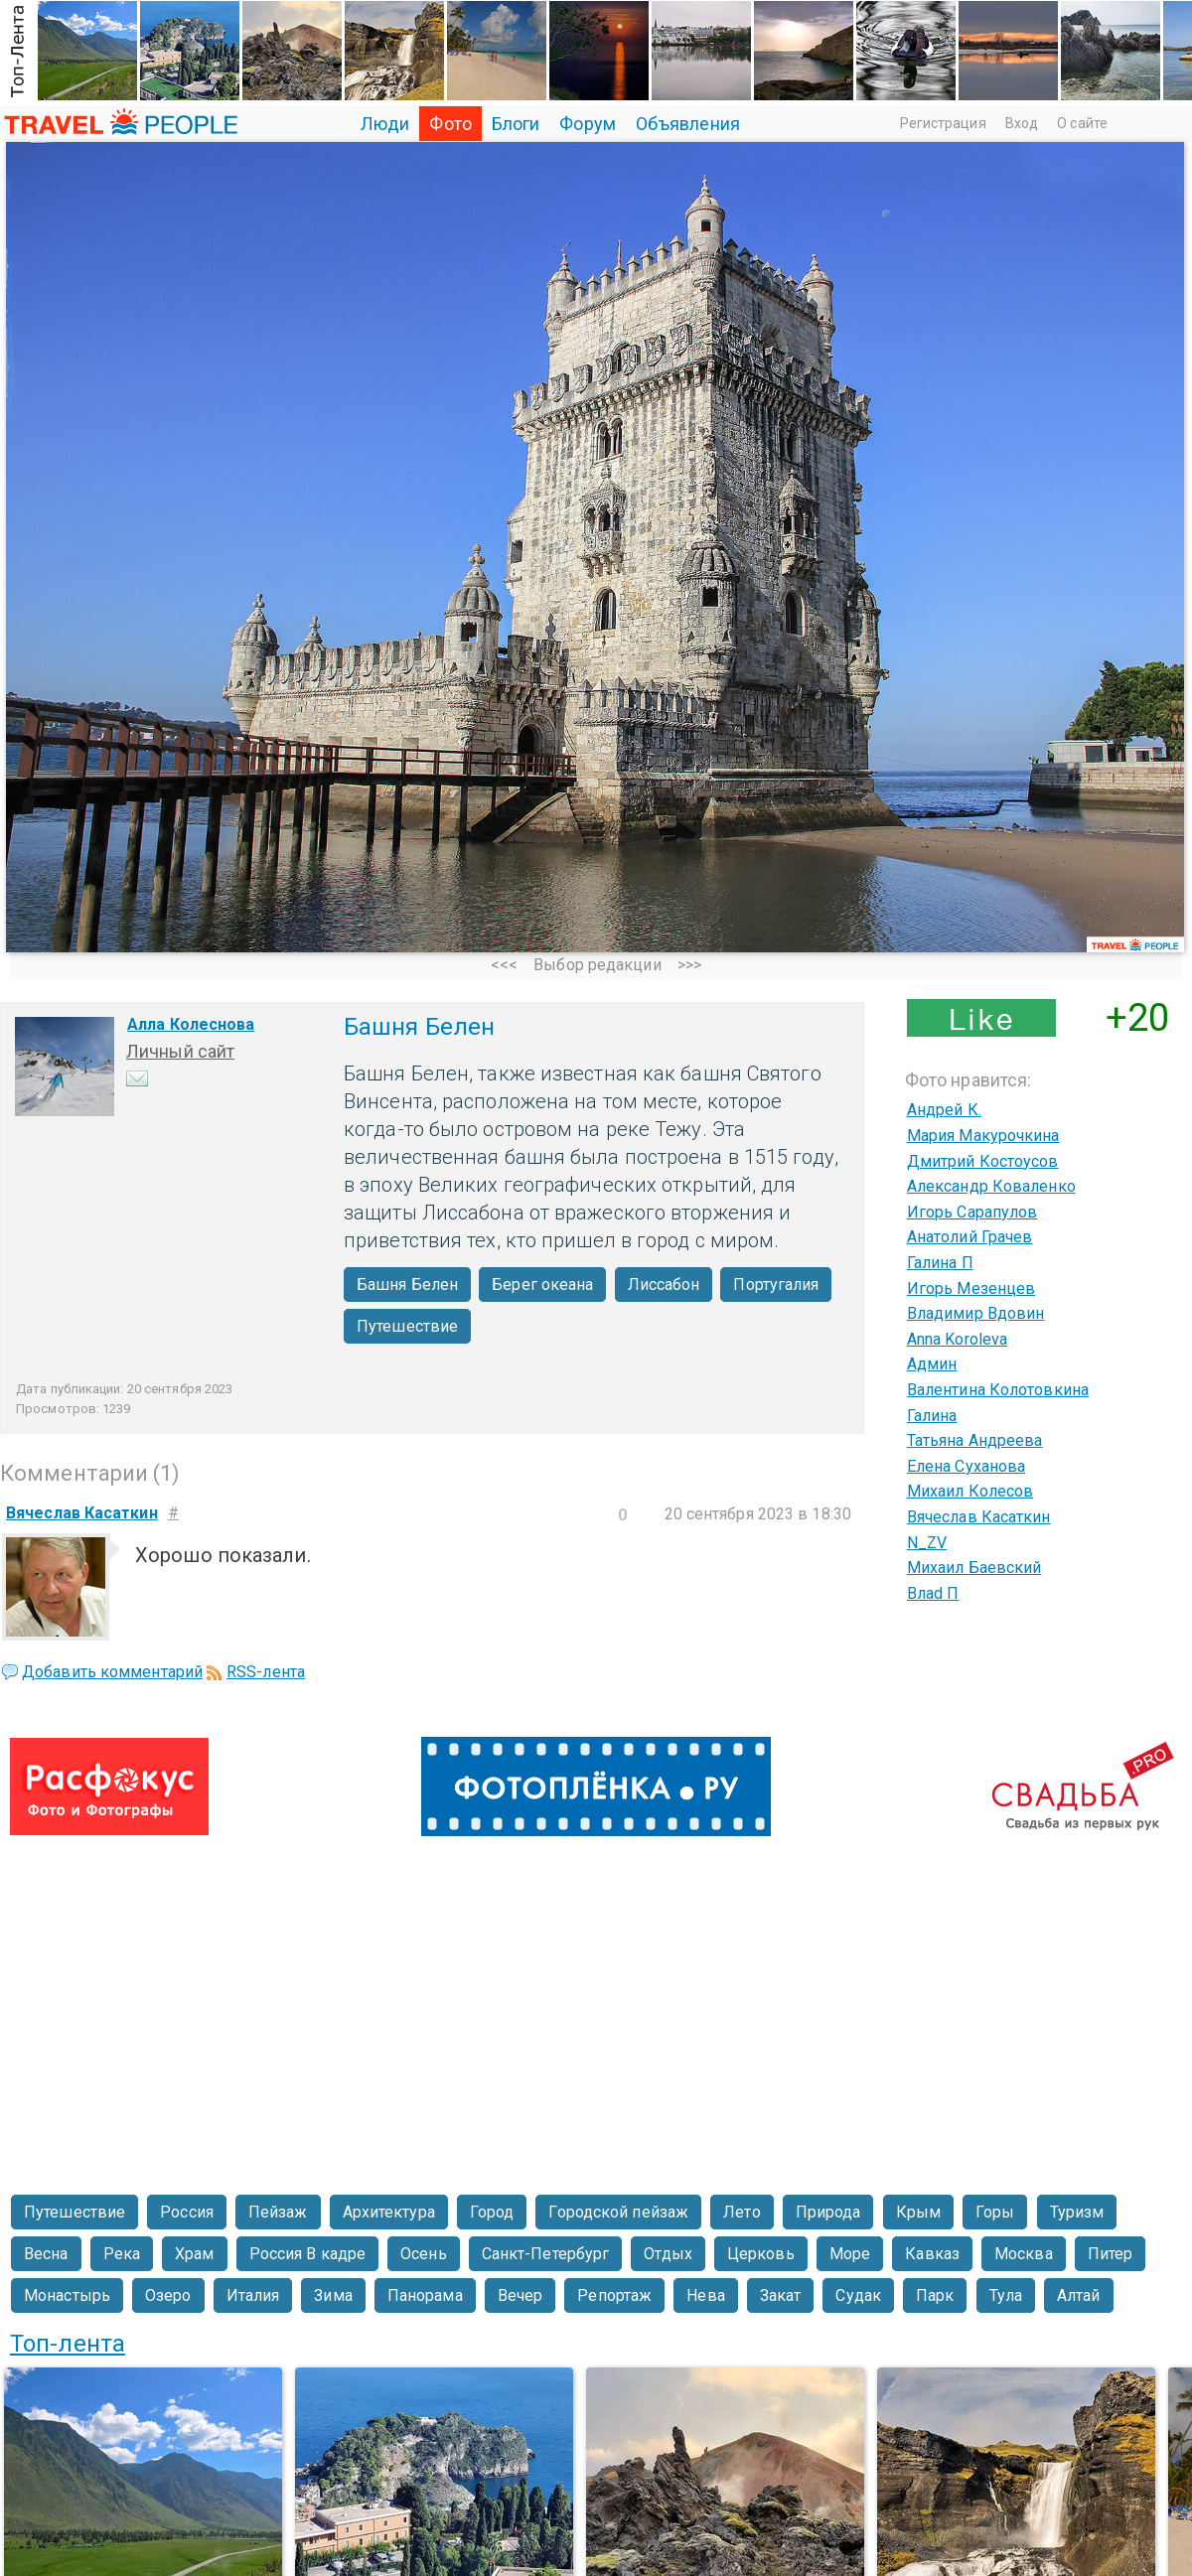 This screenshot has width=1192, height=2576. I want to click on Объявления, so click(688, 123).